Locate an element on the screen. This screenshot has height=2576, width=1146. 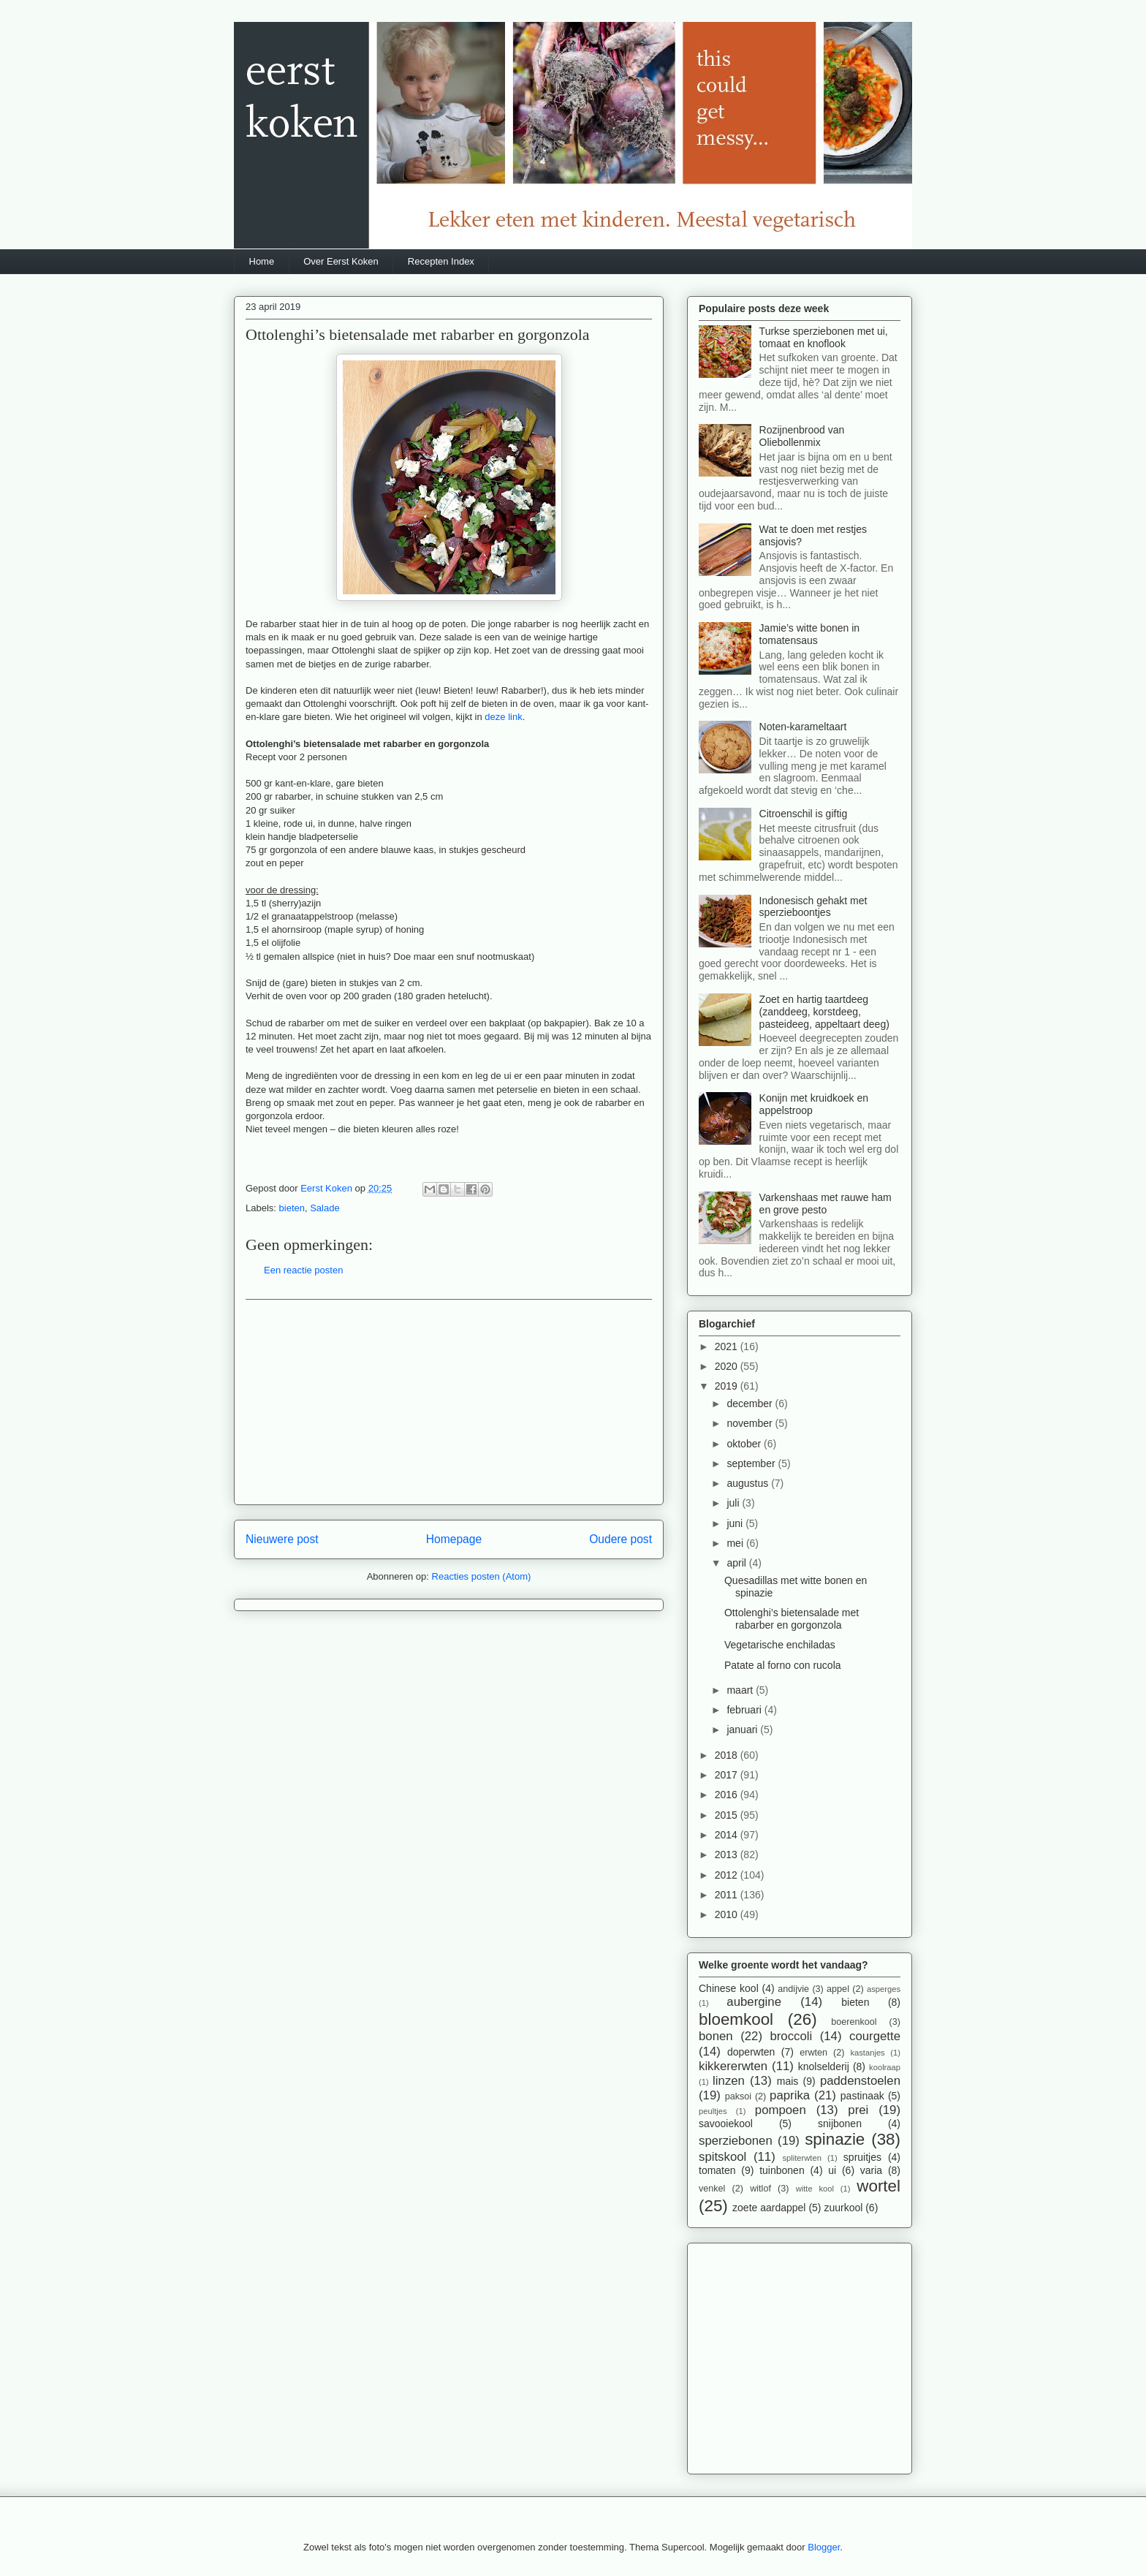
Salade is located at coordinates (324, 1207).